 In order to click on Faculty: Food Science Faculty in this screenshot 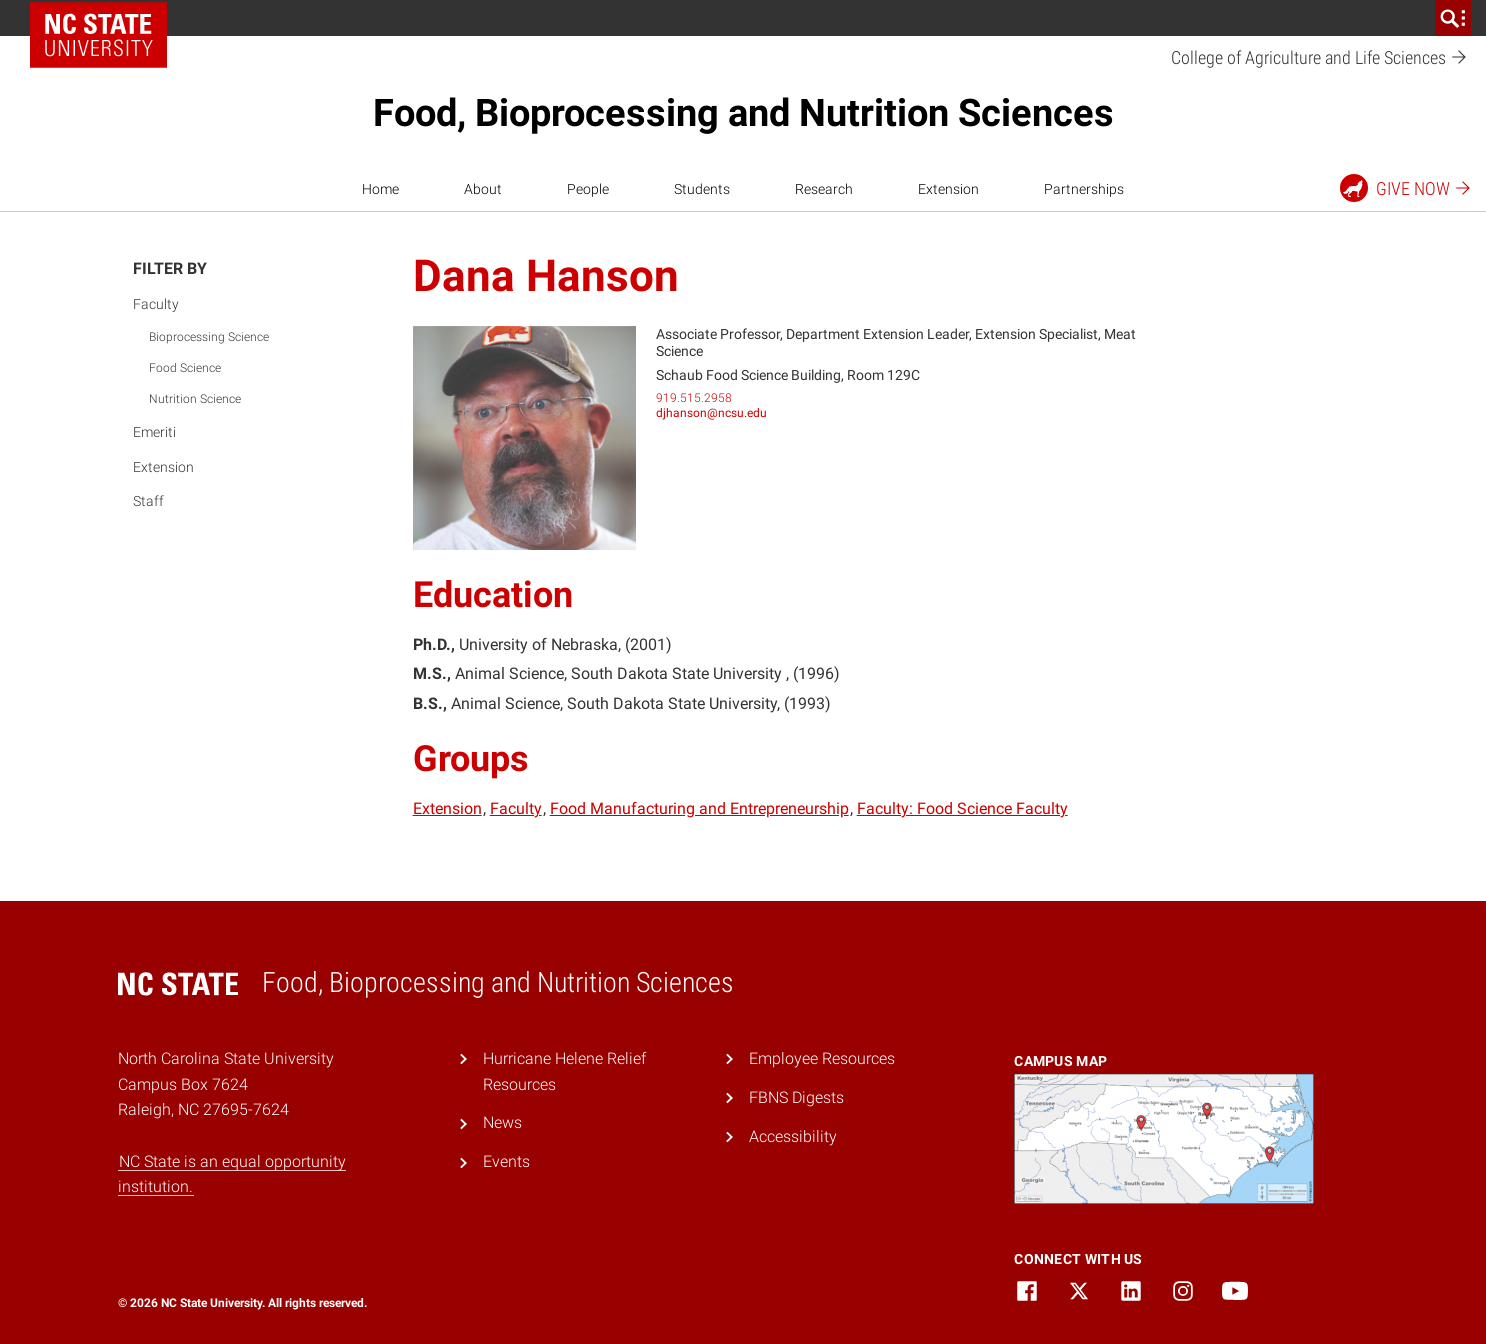, I will do `click(962, 808)`.